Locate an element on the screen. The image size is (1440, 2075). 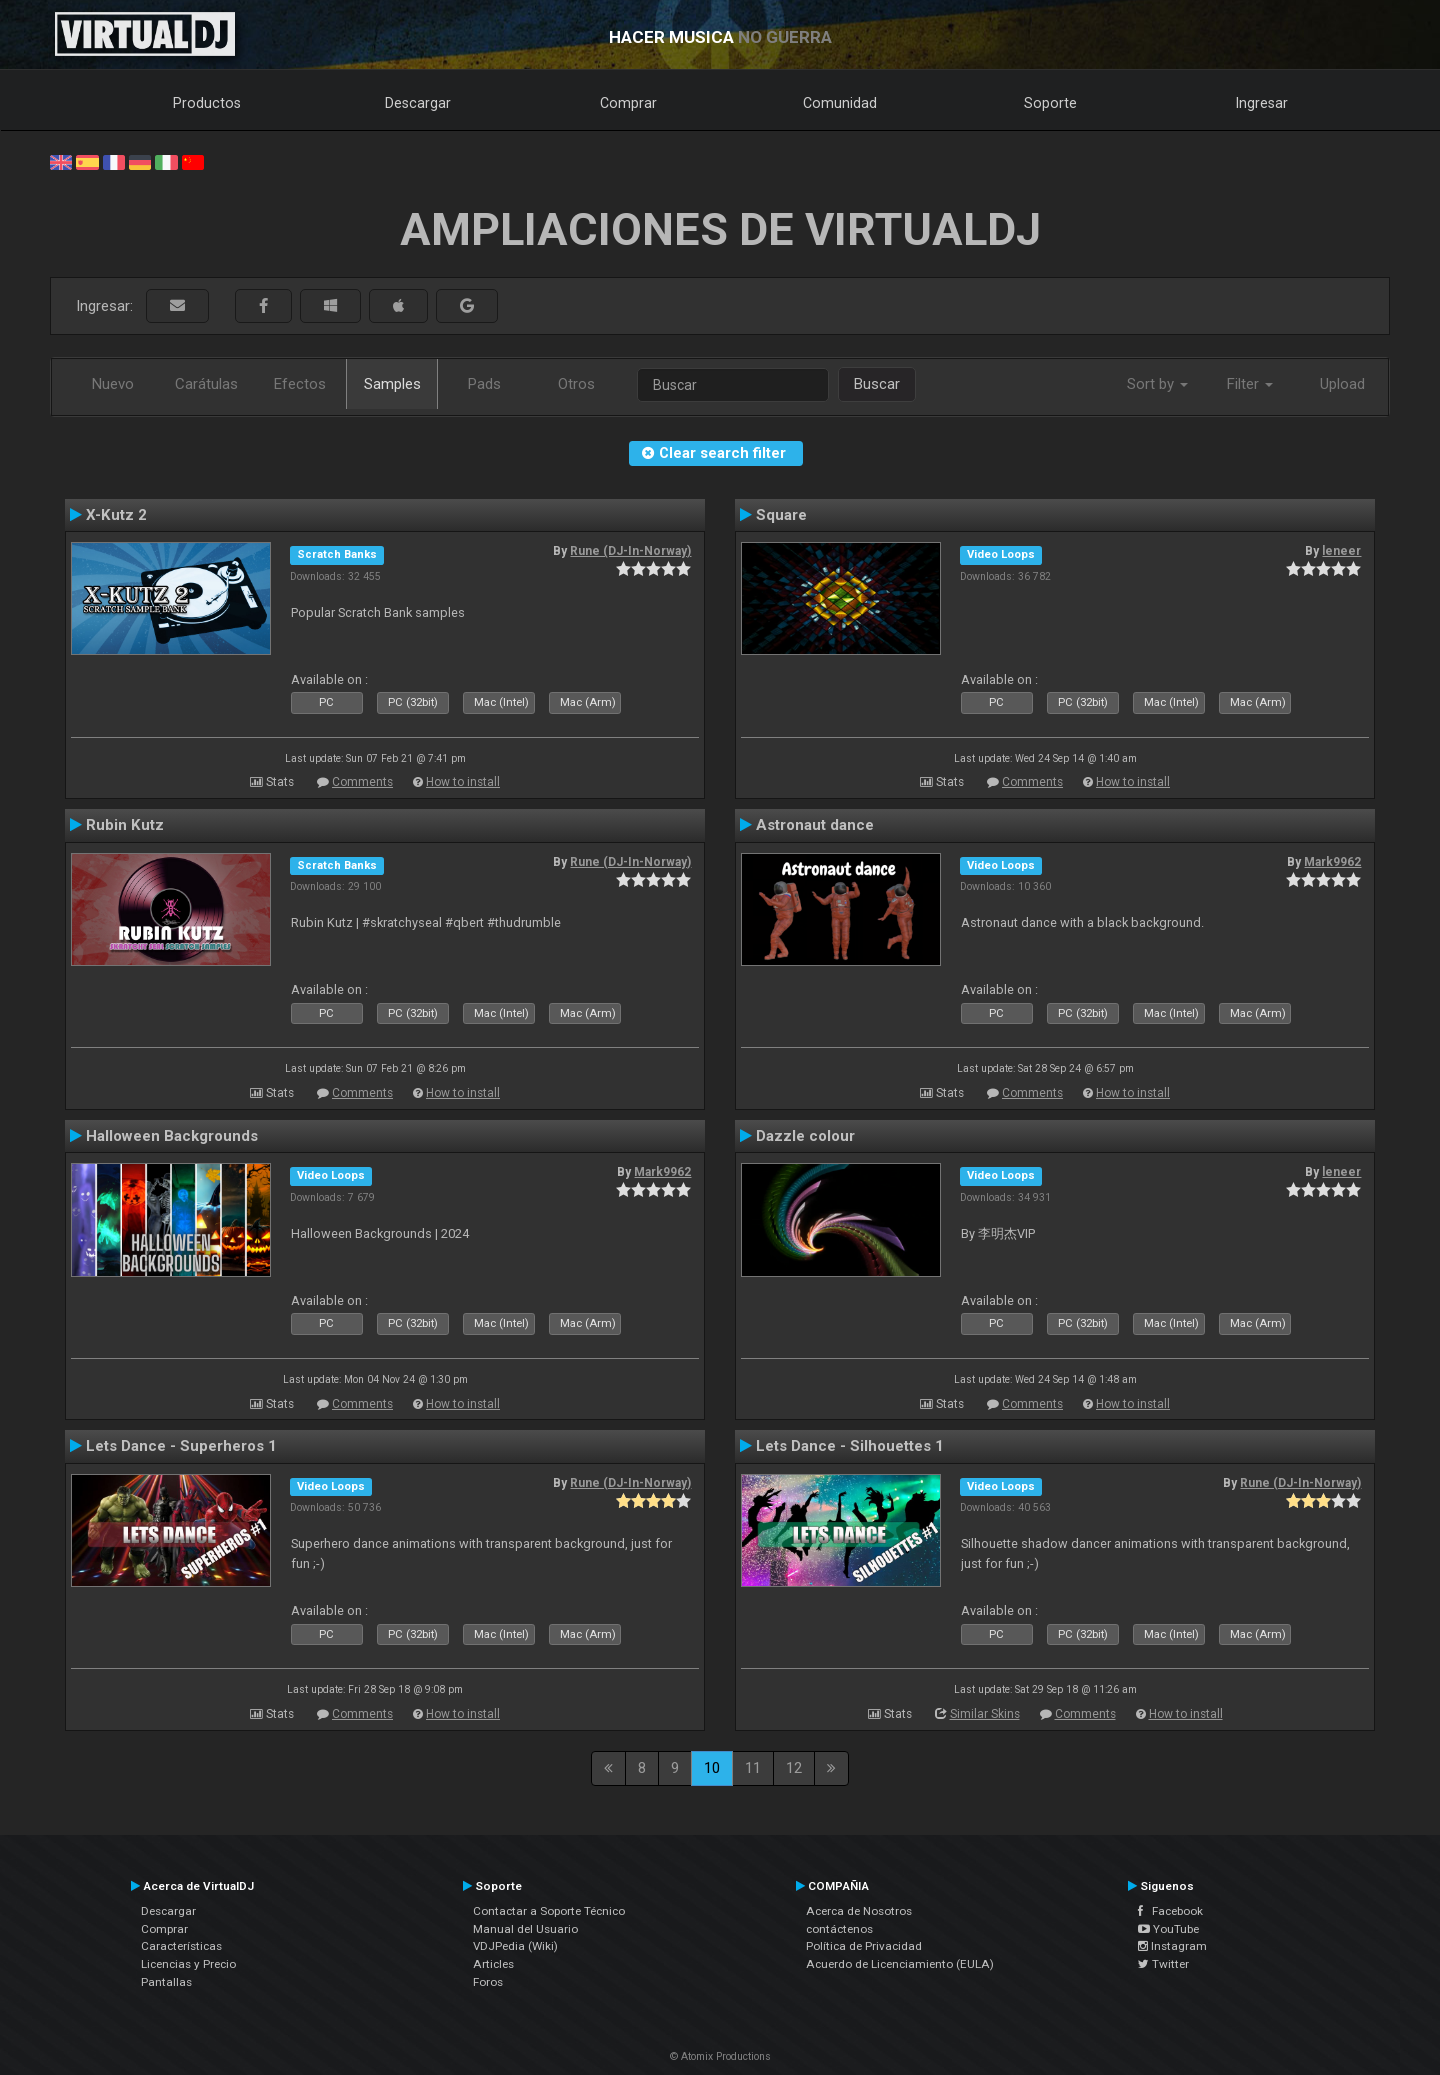
Astronaut dance is located at coordinates (815, 825).